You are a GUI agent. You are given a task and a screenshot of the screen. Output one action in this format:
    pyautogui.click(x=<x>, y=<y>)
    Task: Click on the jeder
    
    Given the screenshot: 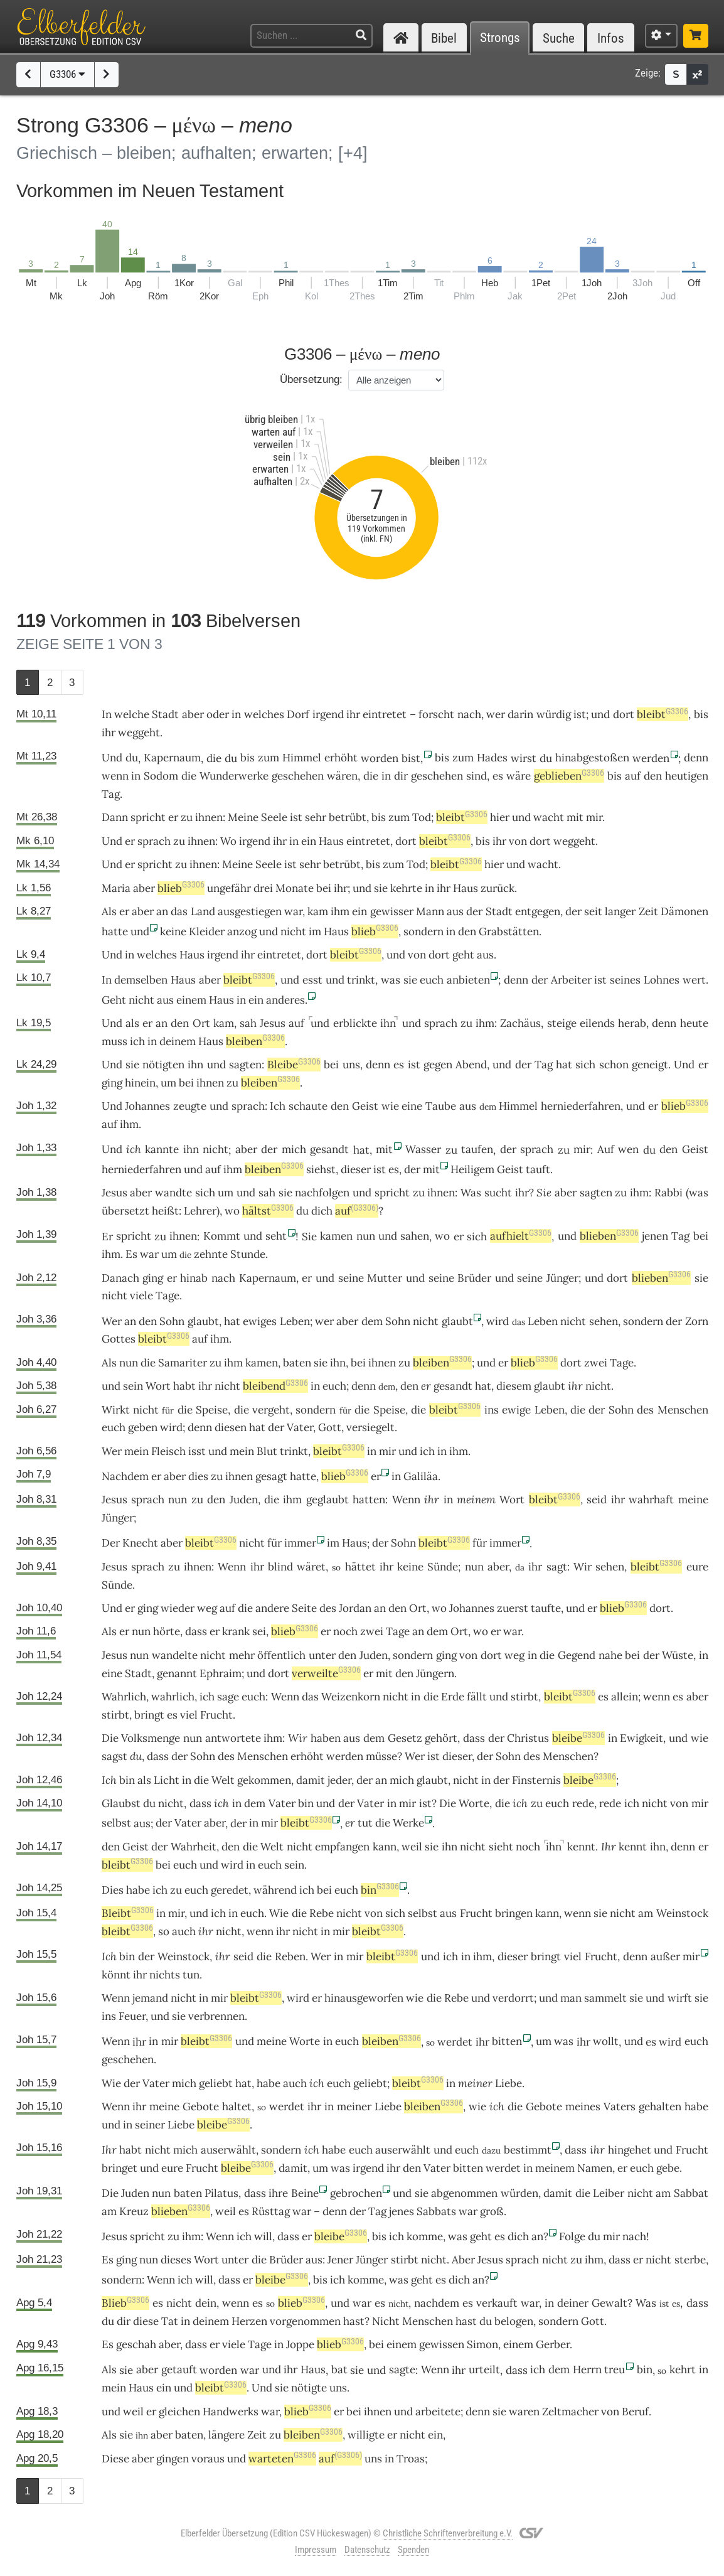 What is the action you would take?
    pyautogui.click(x=339, y=1780)
    